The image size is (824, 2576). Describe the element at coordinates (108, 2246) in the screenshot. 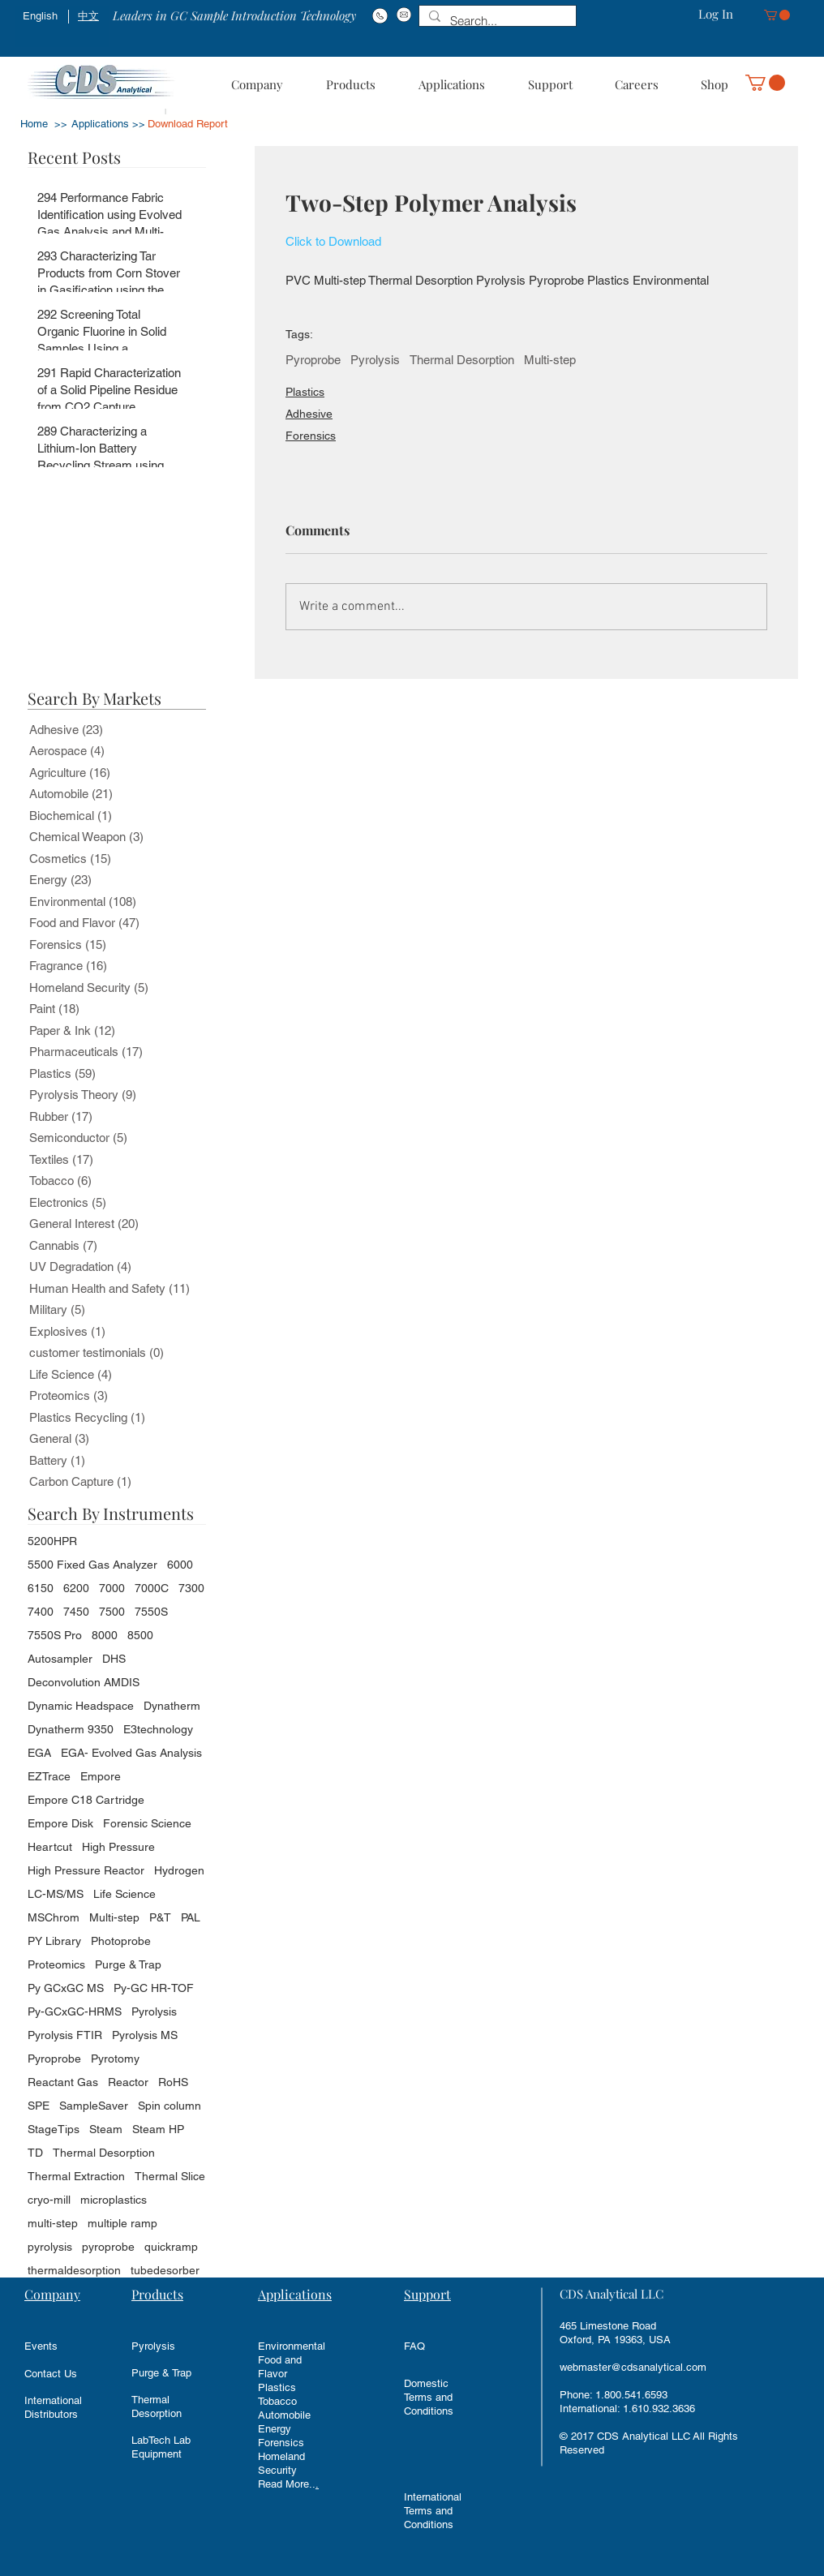

I see `pyroprobe` at that location.